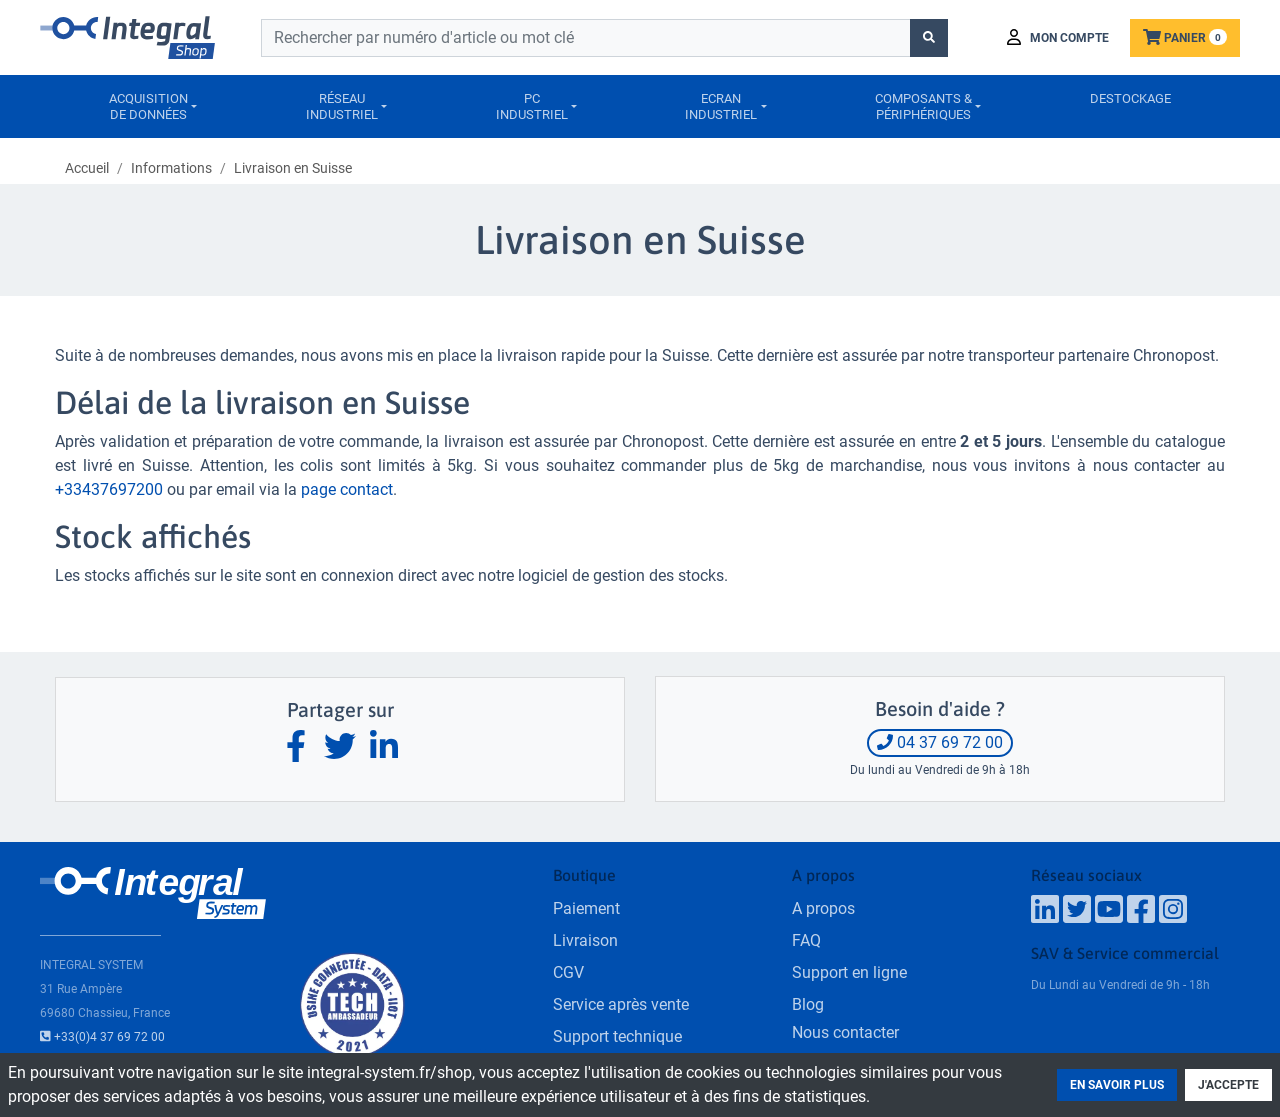 Image resolution: width=1280 pixels, height=1117 pixels. Describe the element at coordinates (148, 106) in the screenshot. I see `Acquisitionde données [button]` at that location.